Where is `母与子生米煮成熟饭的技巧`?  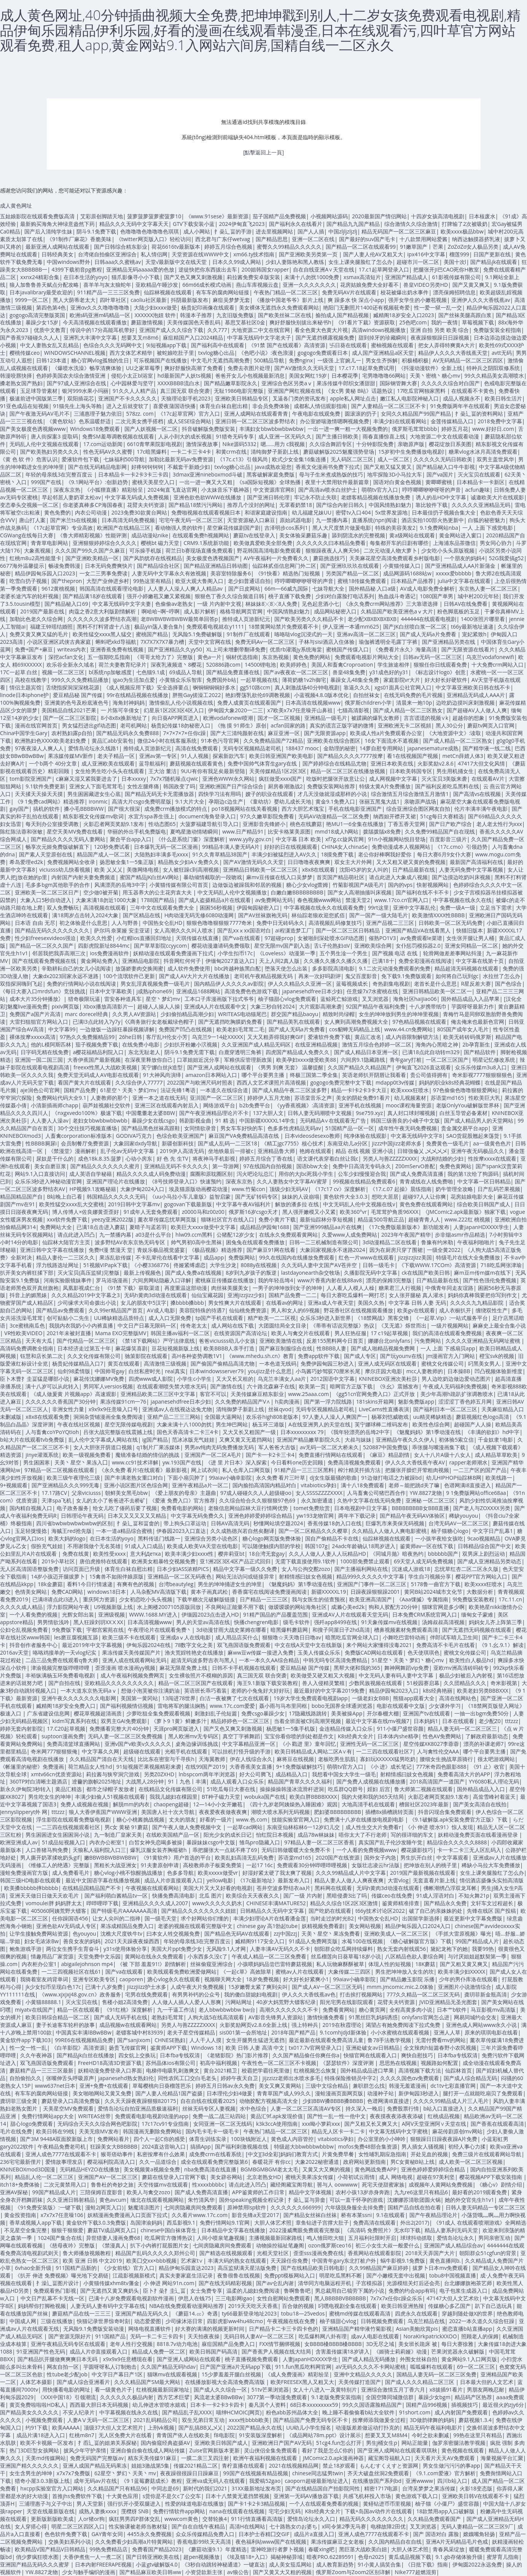
母与子生米煮成熟饭的技巧 is located at coordinates (331, 474).